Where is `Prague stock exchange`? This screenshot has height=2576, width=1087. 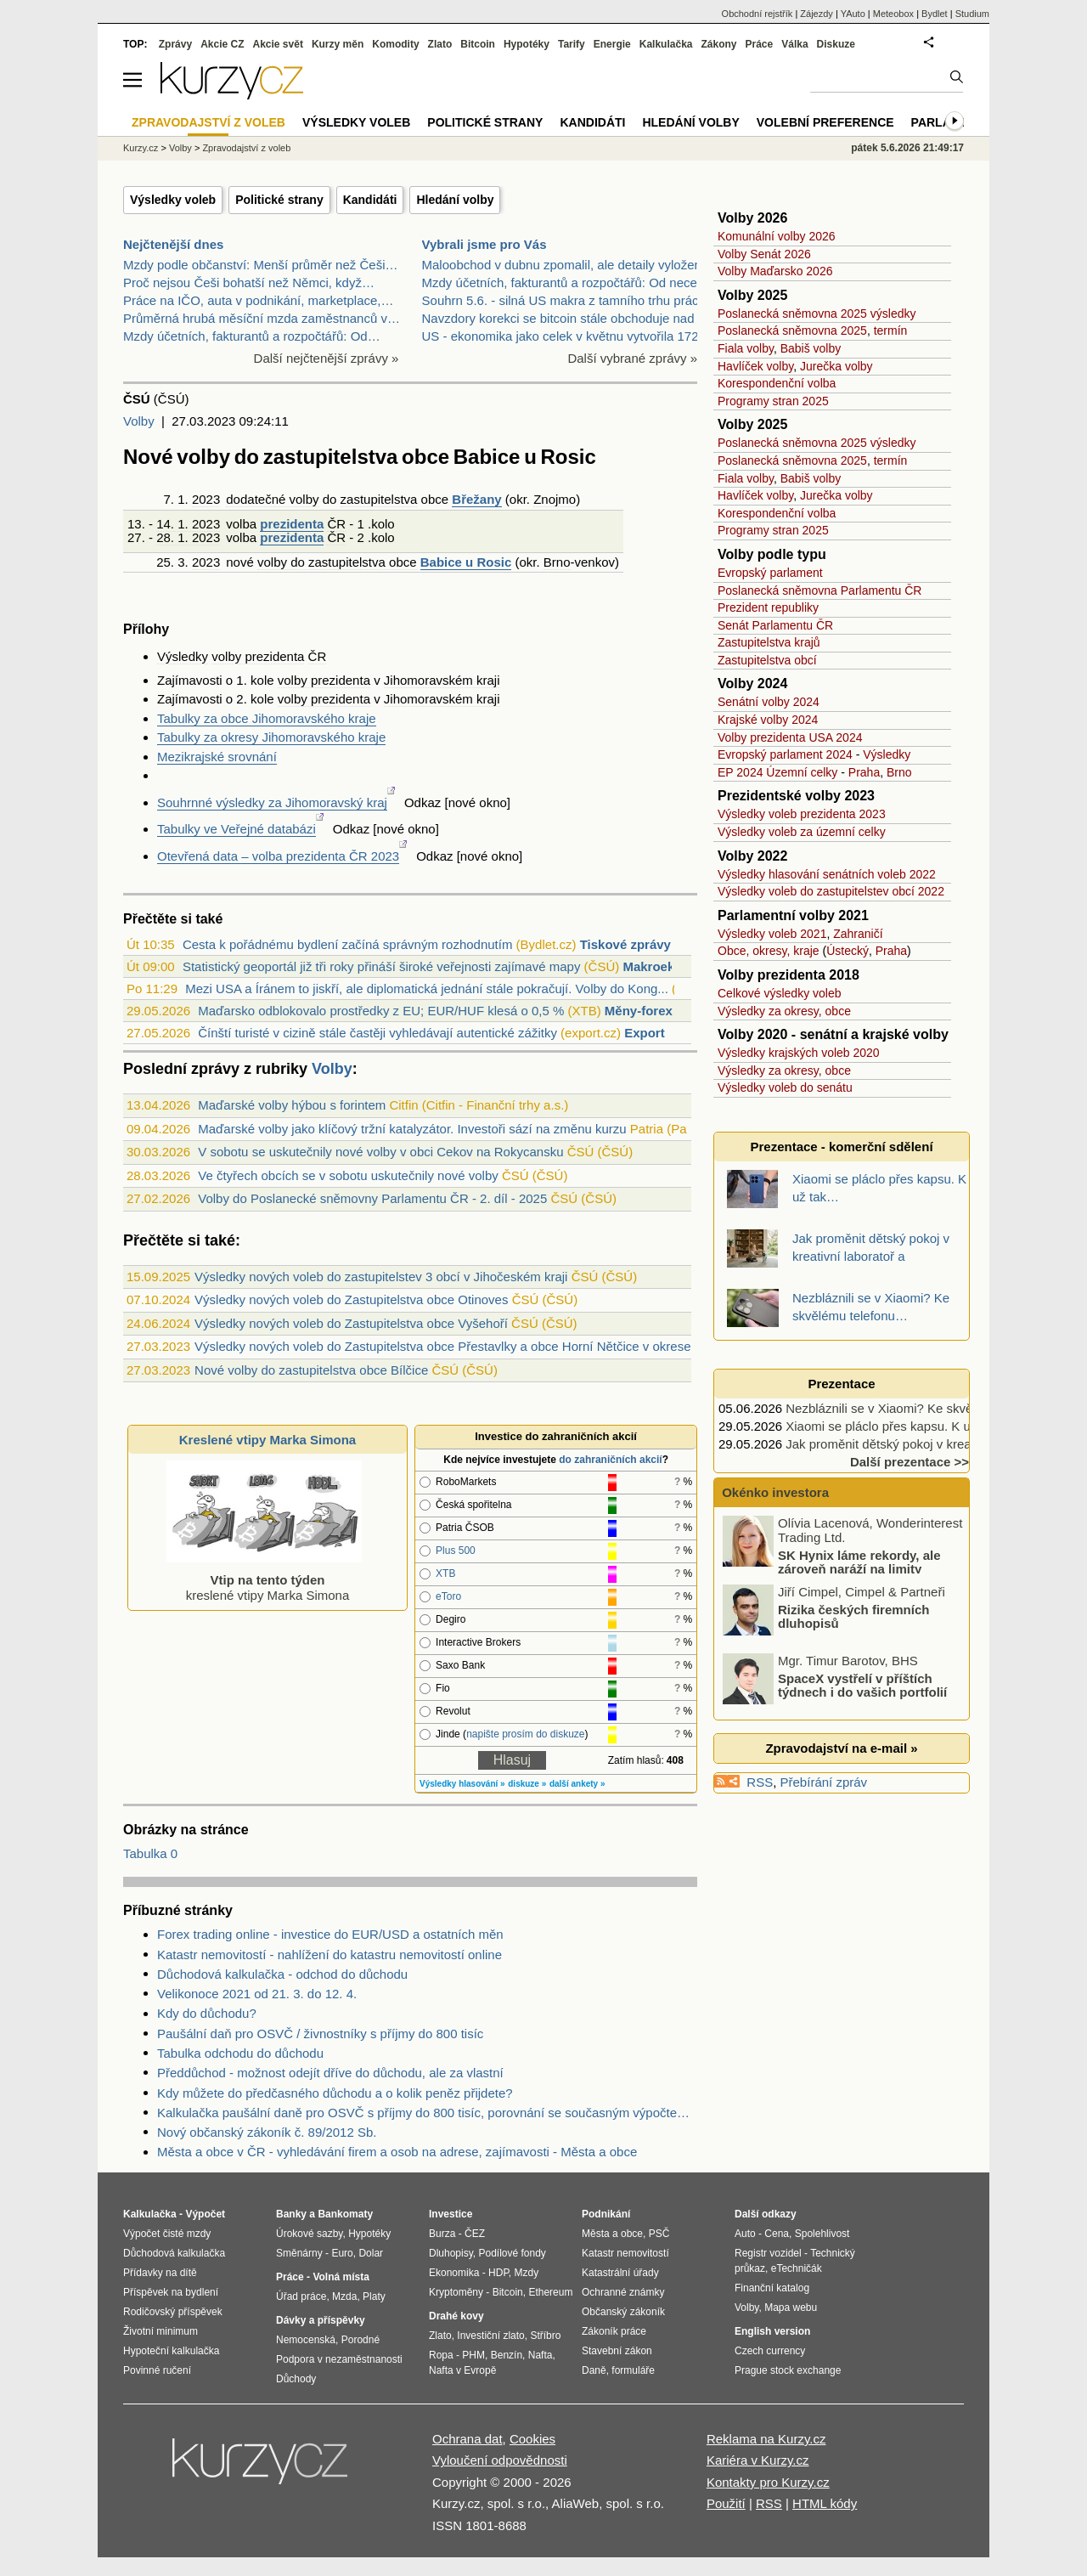
Prague stock exchange is located at coordinates (788, 2370).